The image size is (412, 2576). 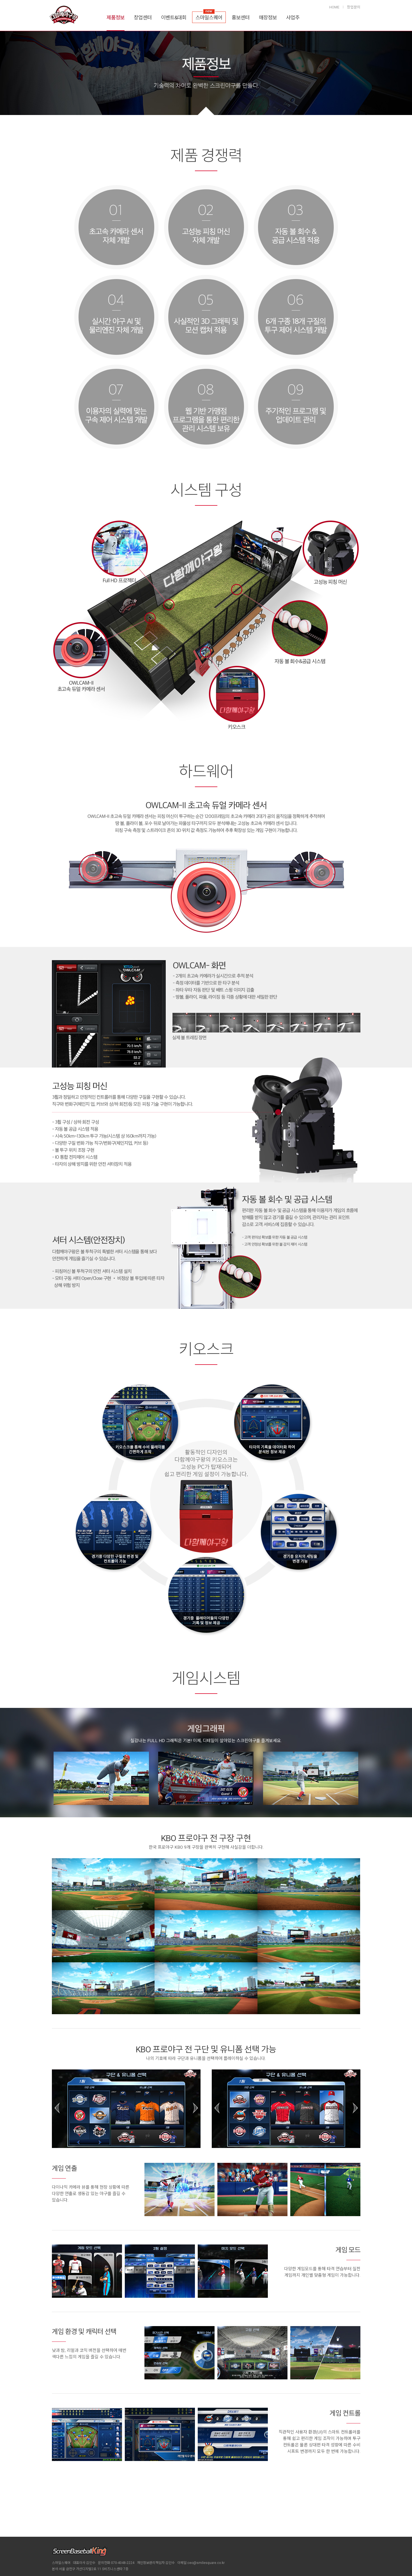 What do you see at coordinates (173, 8) in the screenshot?
I see `이벤트&대회` at bounding box center [173, 8].